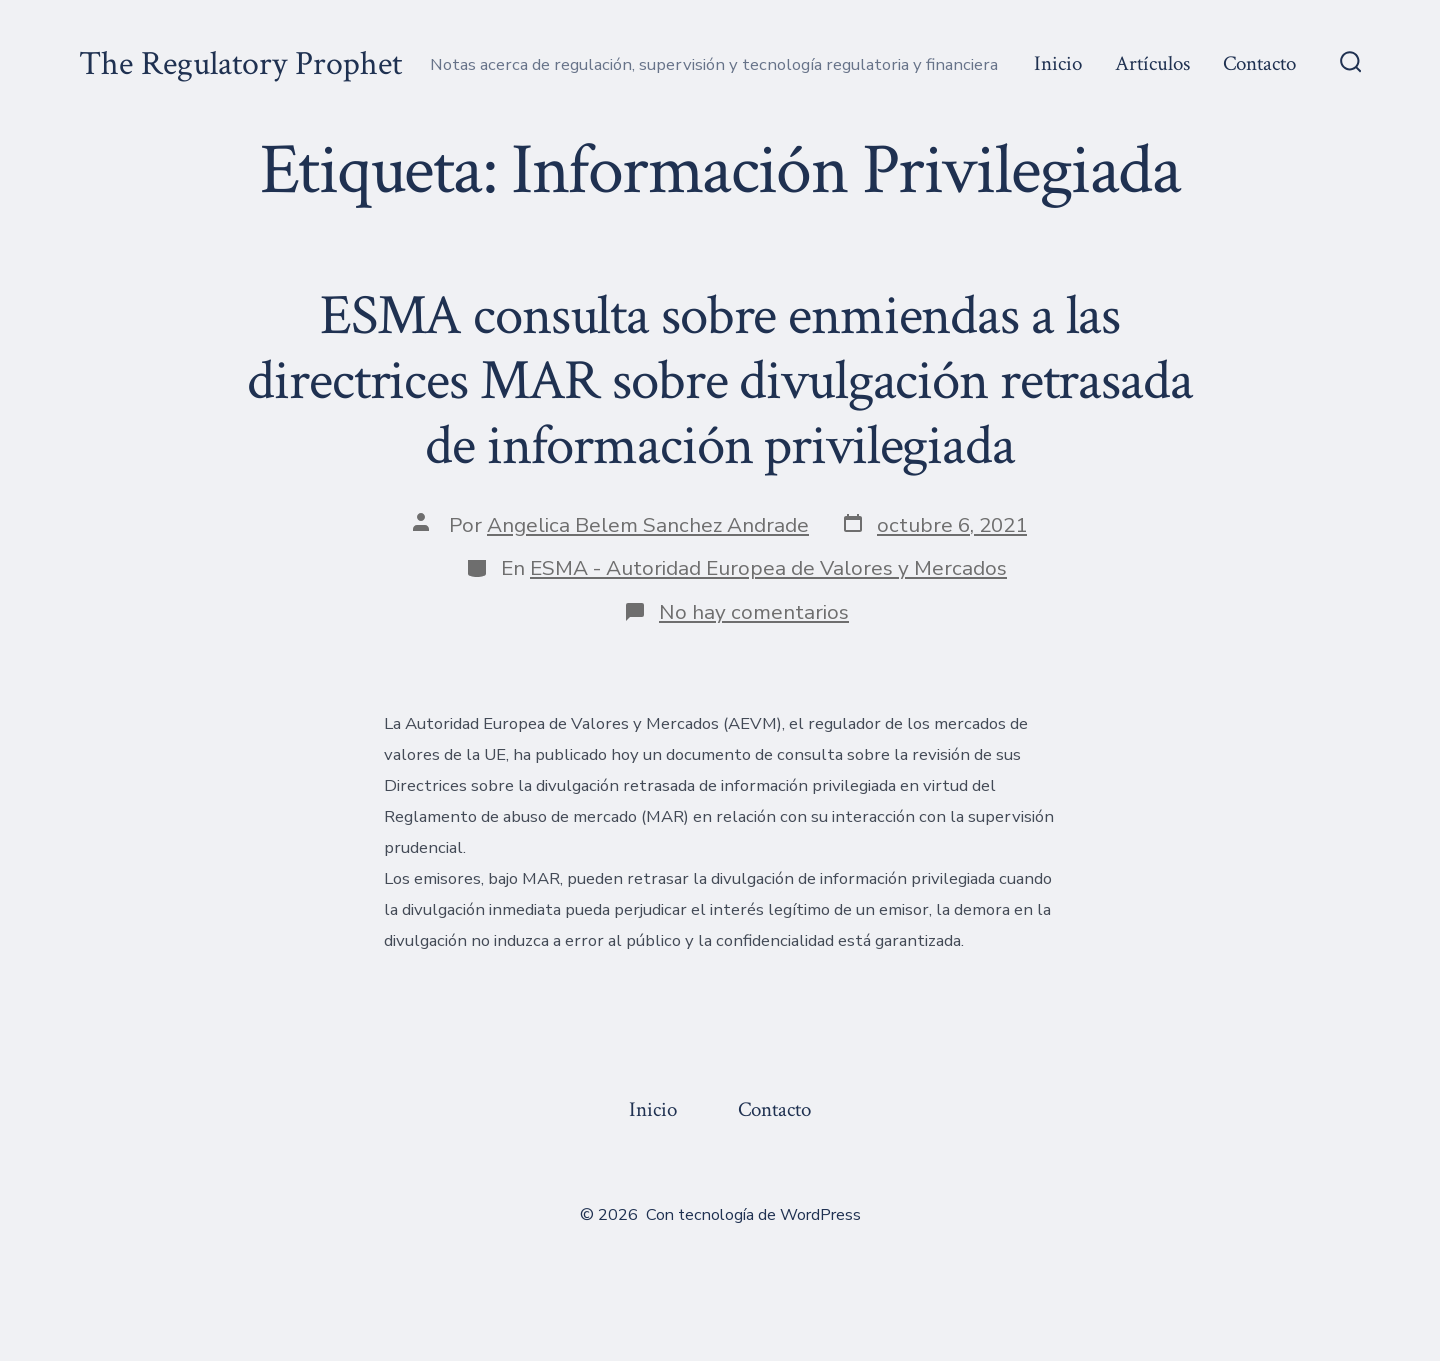  I want to click on Contacto, so click(1259, 63).